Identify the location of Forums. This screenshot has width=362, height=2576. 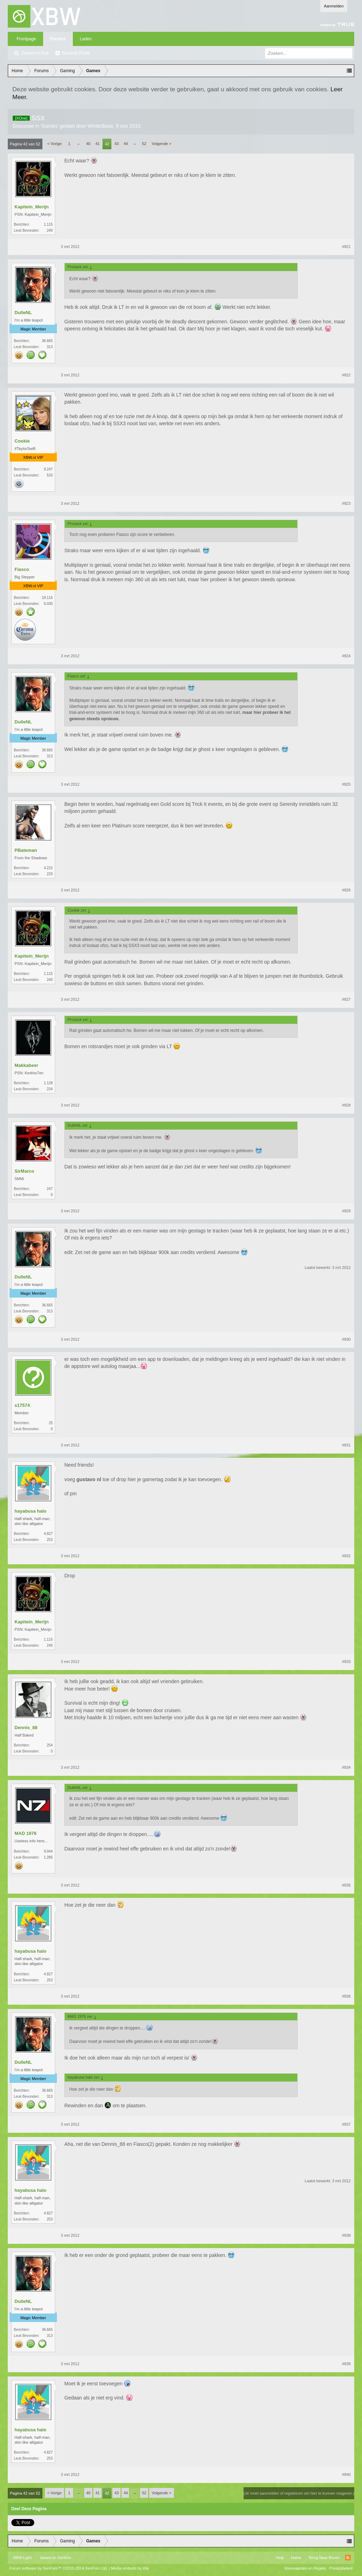
(58, 38).